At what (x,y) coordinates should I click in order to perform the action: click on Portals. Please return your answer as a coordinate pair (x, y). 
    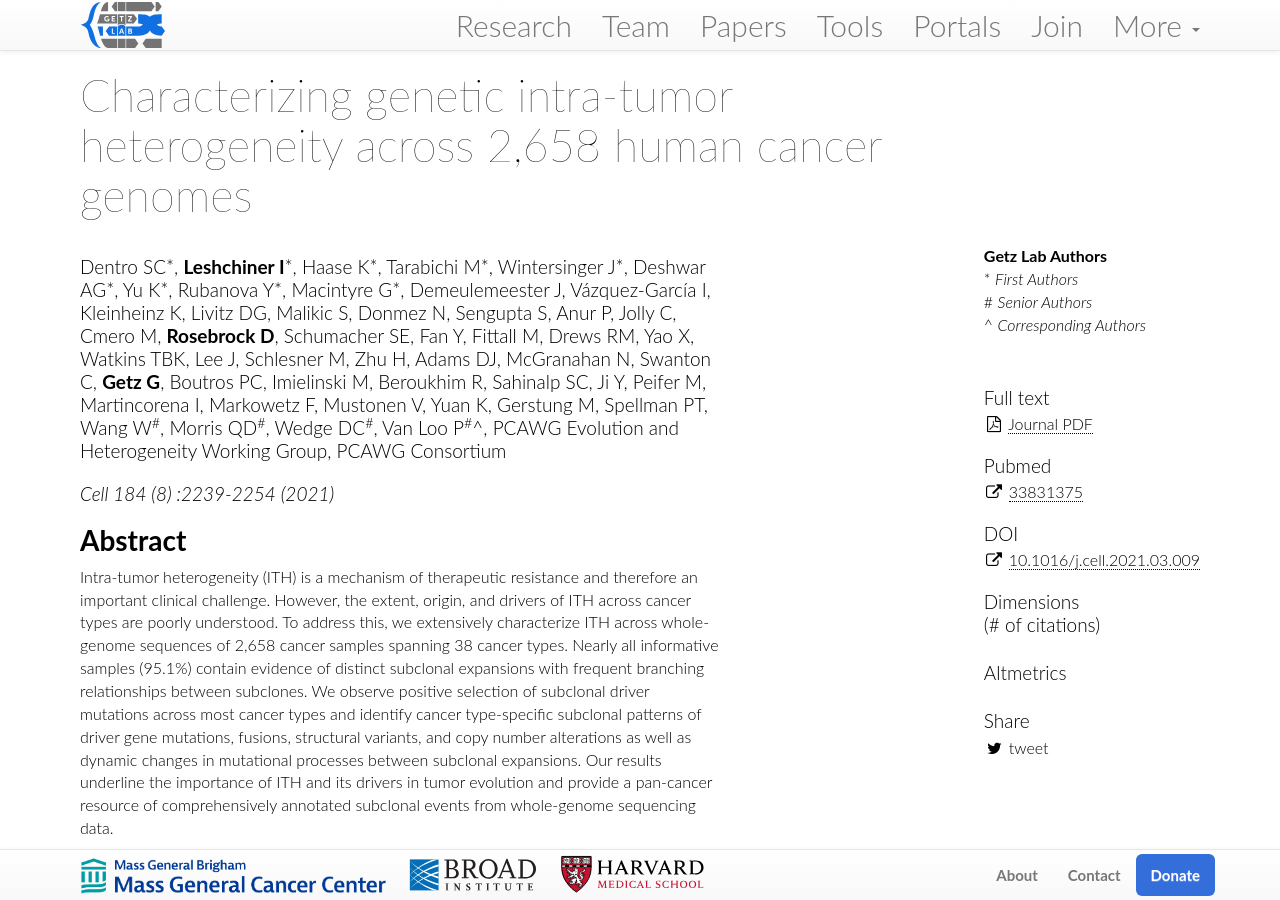
    Looking at the image, I should click on (957, 25).